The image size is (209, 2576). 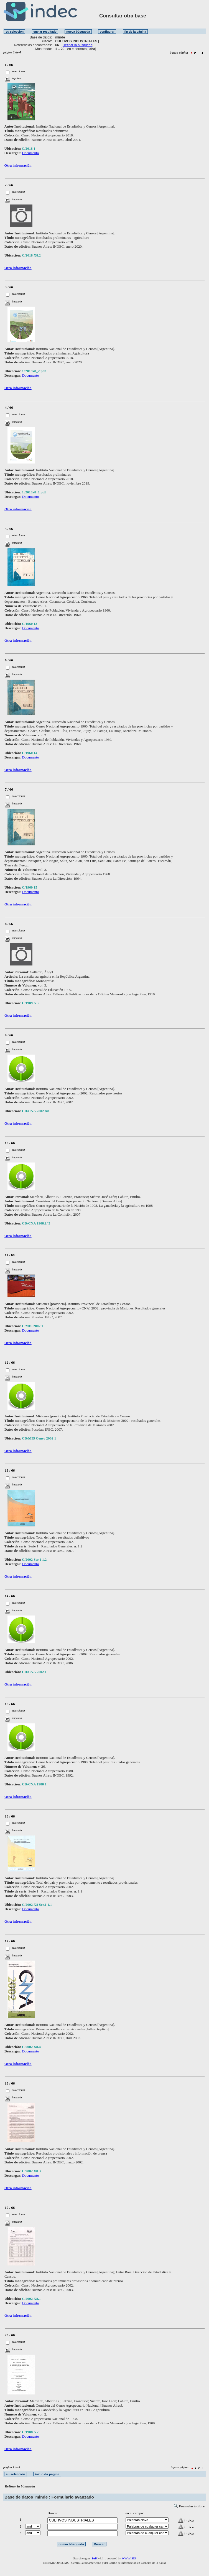 I want to click on Documento, so click(x=30, y=153).